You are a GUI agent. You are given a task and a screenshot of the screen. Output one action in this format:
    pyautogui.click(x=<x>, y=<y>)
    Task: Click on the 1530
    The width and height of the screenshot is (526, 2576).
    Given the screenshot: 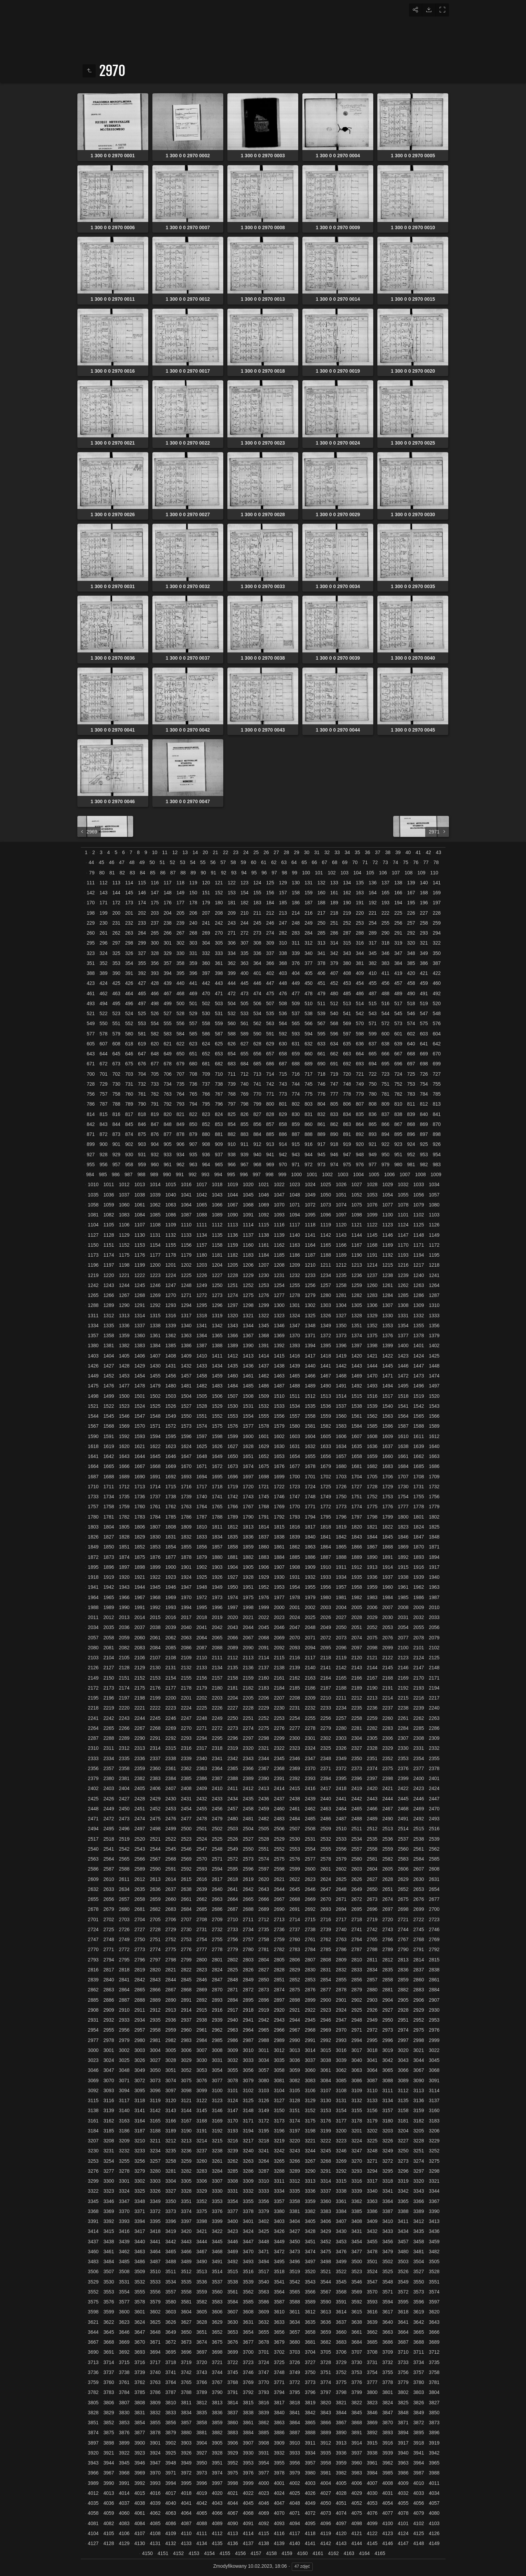 What is the action you would take?
    pyautogui.click(x=232, y=1406)
    